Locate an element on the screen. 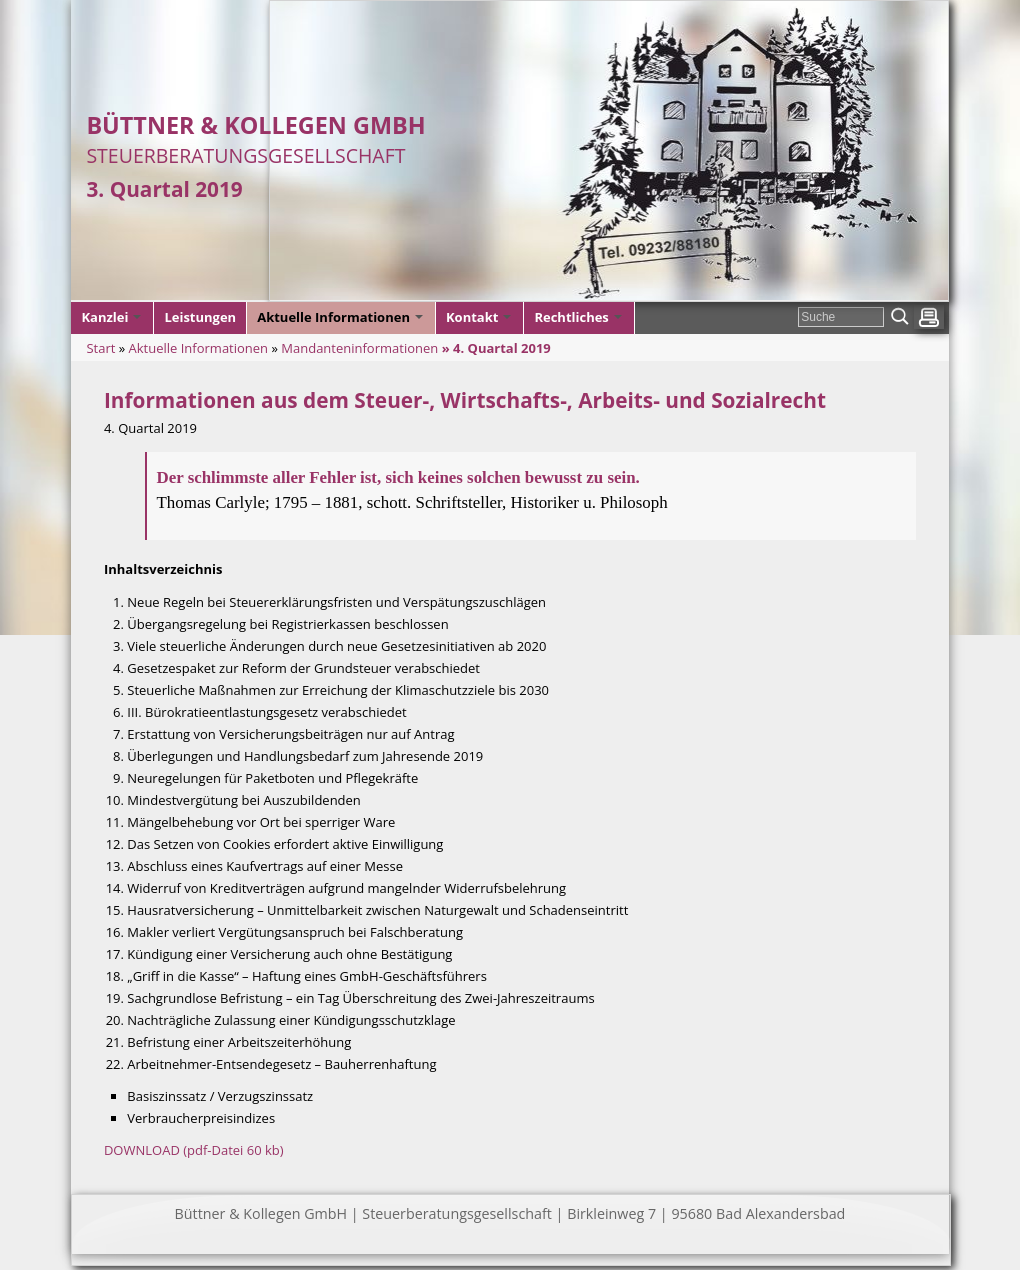  Start is located at coordinates (100, 348).